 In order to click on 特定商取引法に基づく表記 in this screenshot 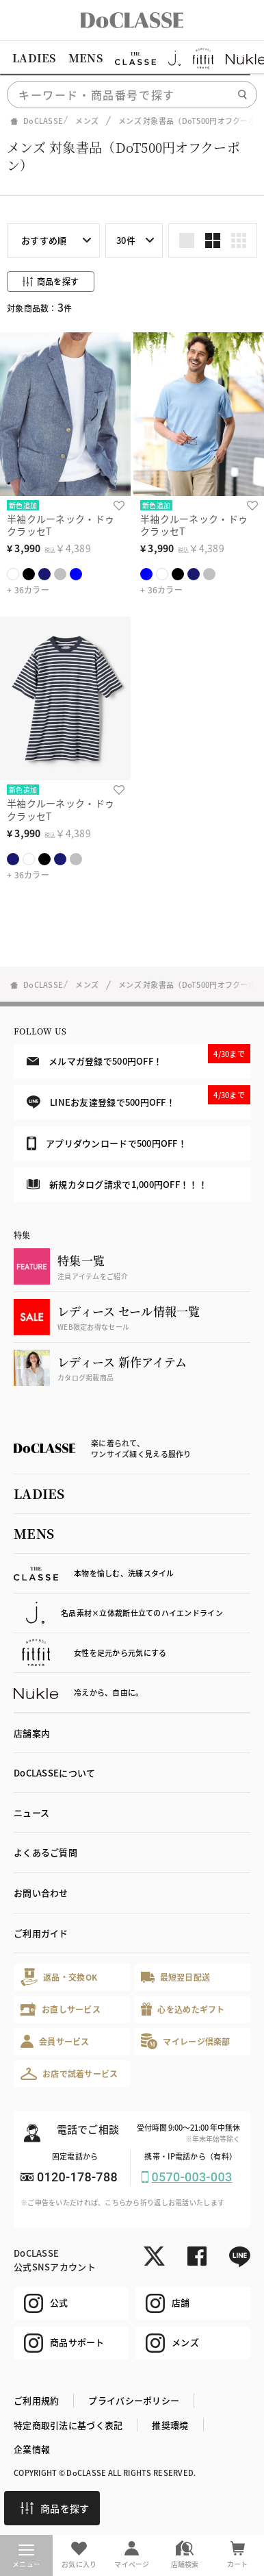, I will do `click(68, 2424)`.